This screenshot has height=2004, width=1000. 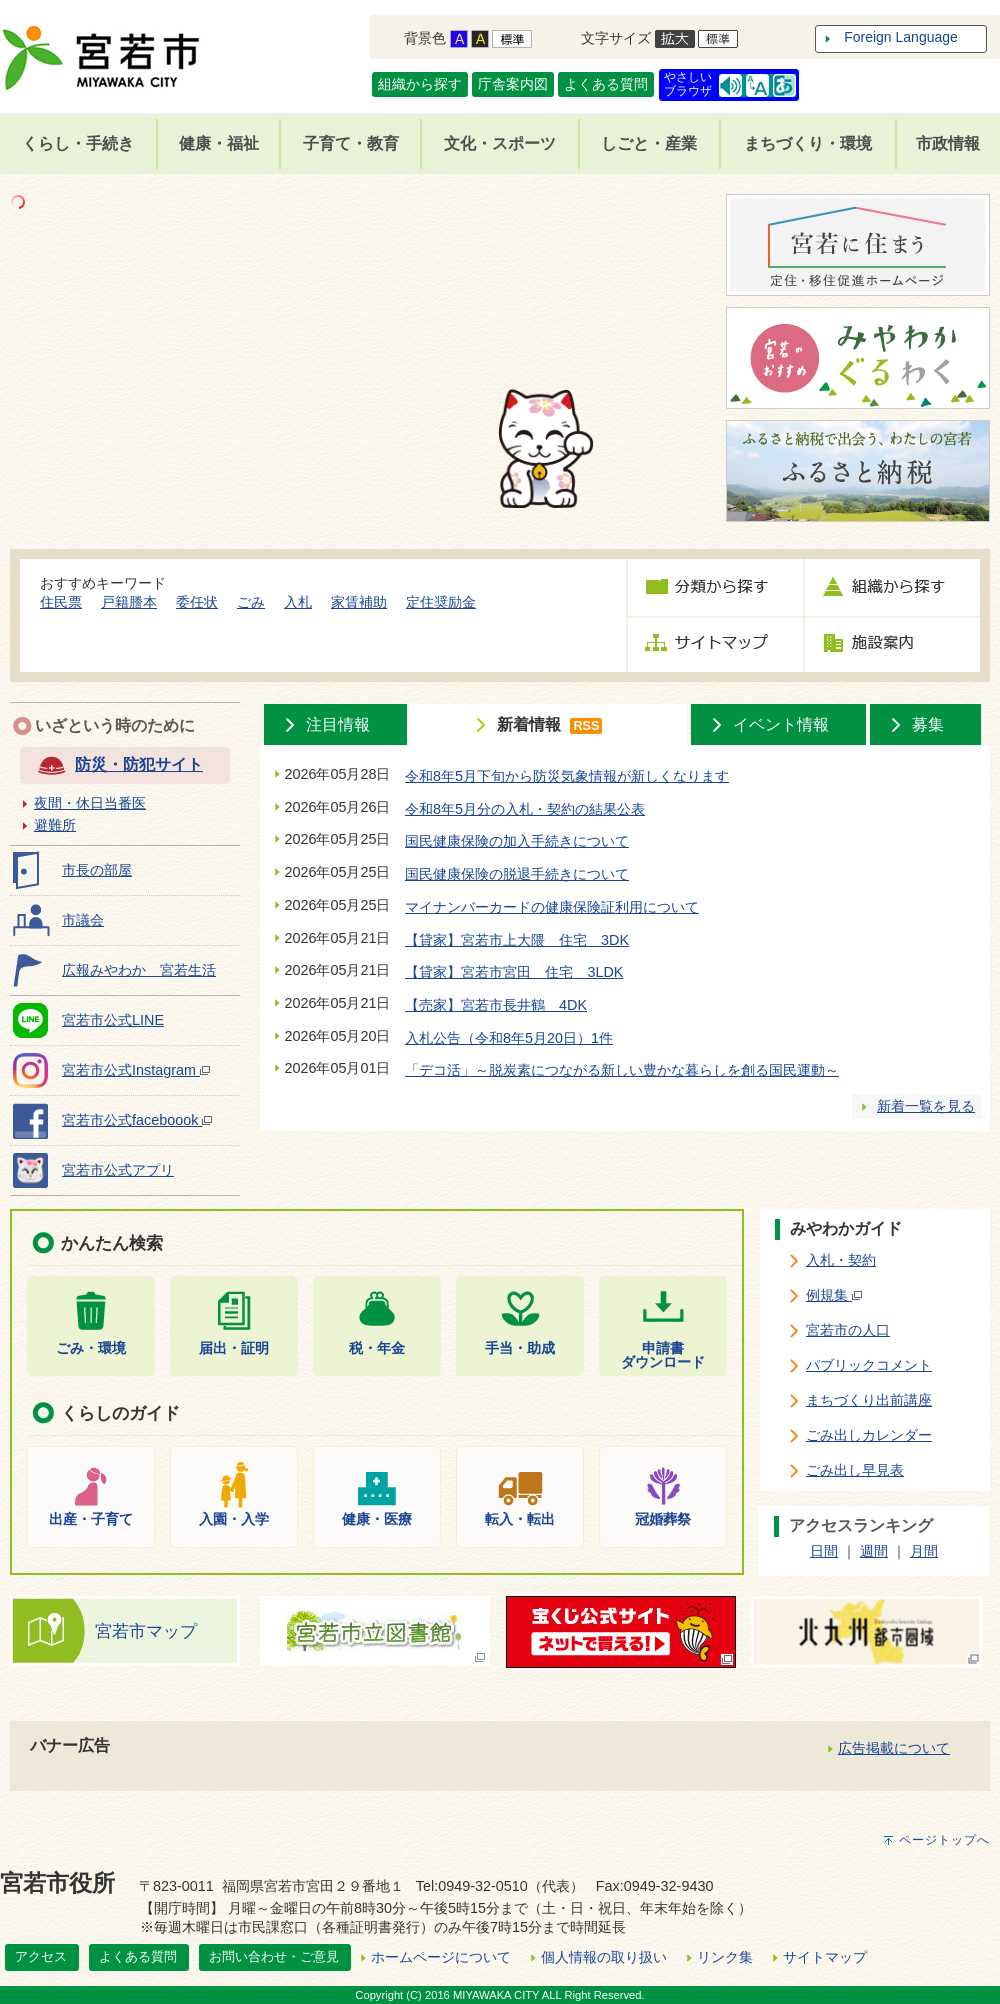 I want to click on 令和8年5月下旬から防災気象情報が新しくなります, so click(x=567, y=776).